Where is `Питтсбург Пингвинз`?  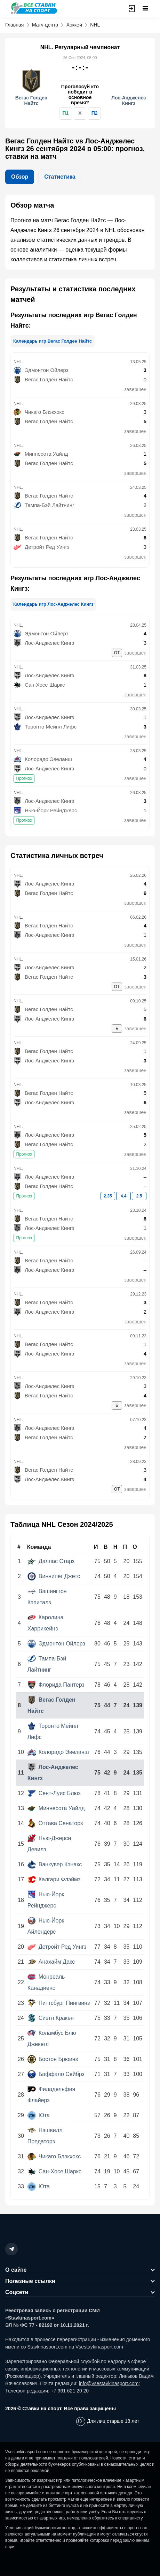 Питтсбург Пингвинз is located at coordinates (58, 2003).